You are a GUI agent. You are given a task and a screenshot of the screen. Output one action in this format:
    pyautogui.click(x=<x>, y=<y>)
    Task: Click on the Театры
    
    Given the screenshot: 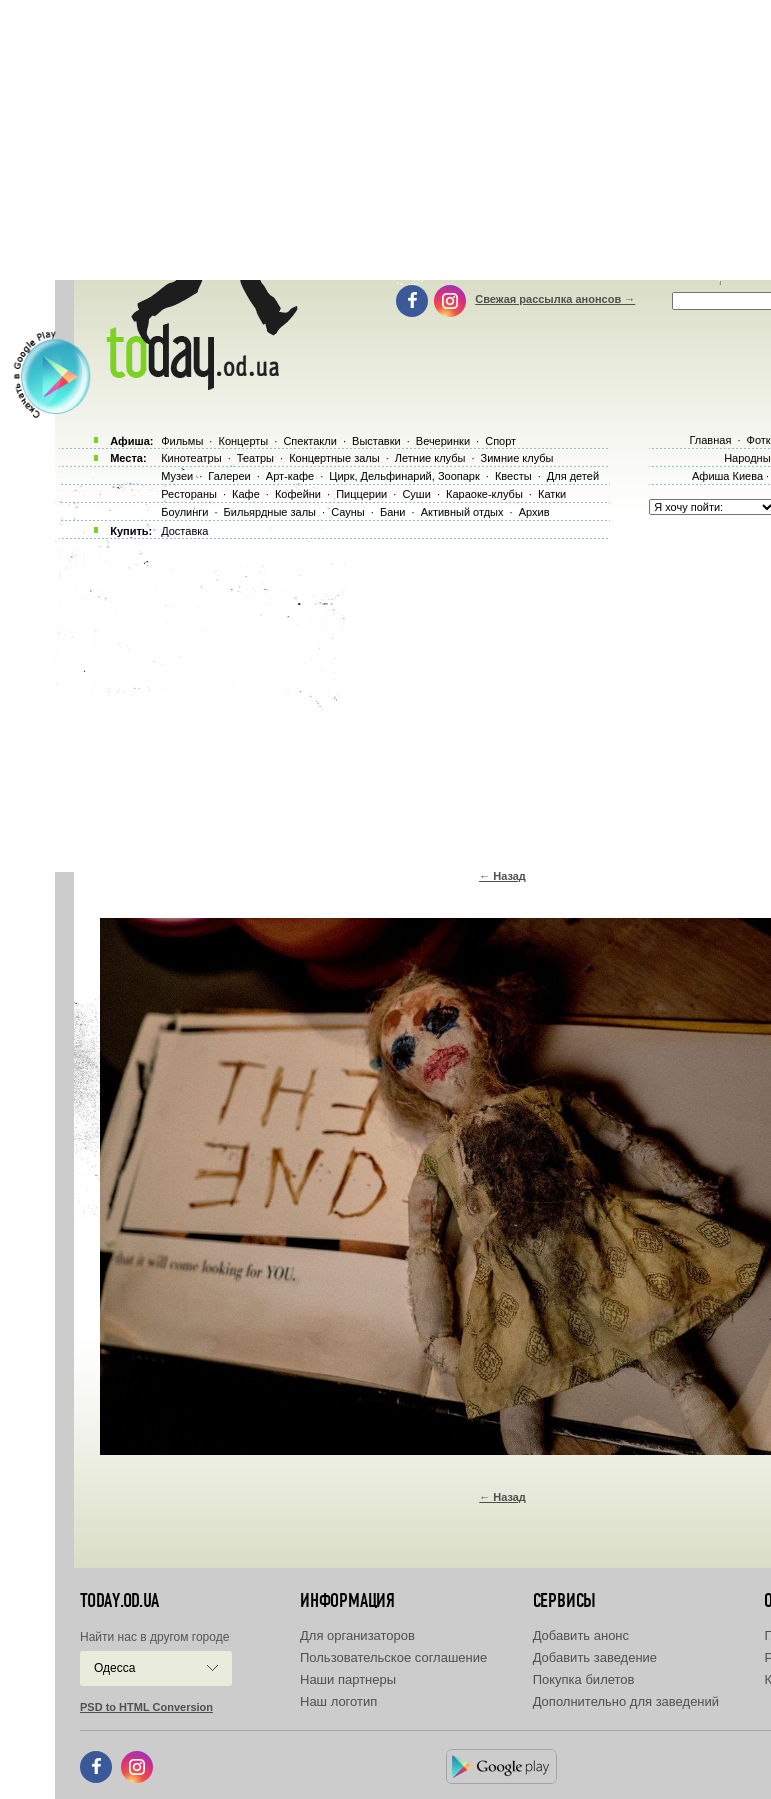 What is the action you would take?
    pyautogui.click(x=255, y=458)
    